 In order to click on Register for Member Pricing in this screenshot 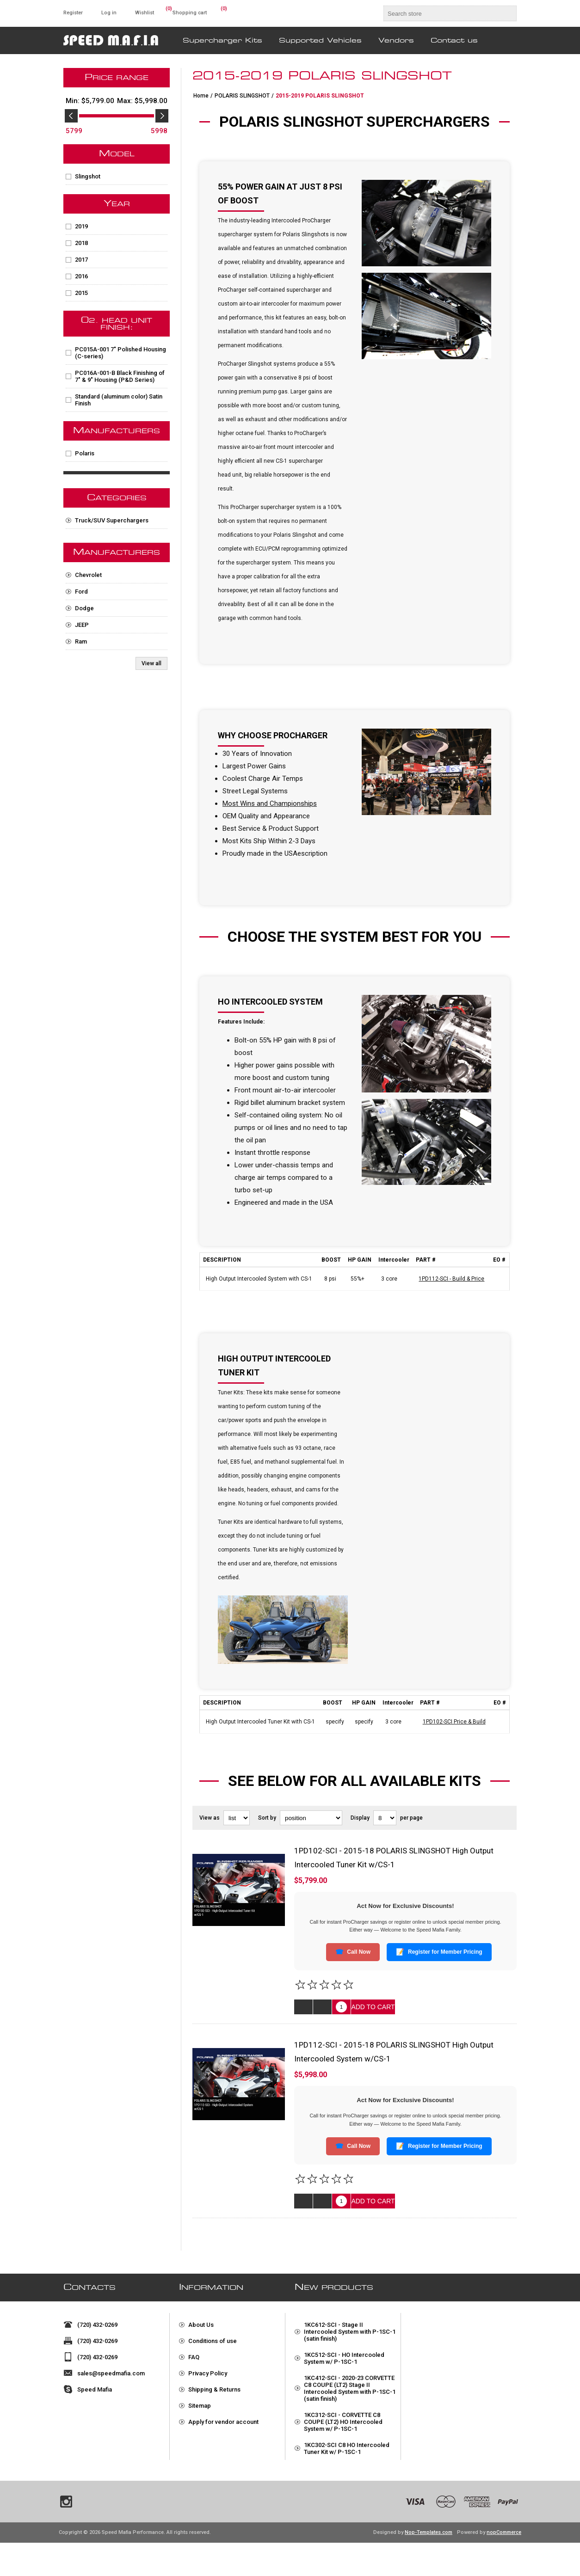, I will do `click(439, 1952)`.